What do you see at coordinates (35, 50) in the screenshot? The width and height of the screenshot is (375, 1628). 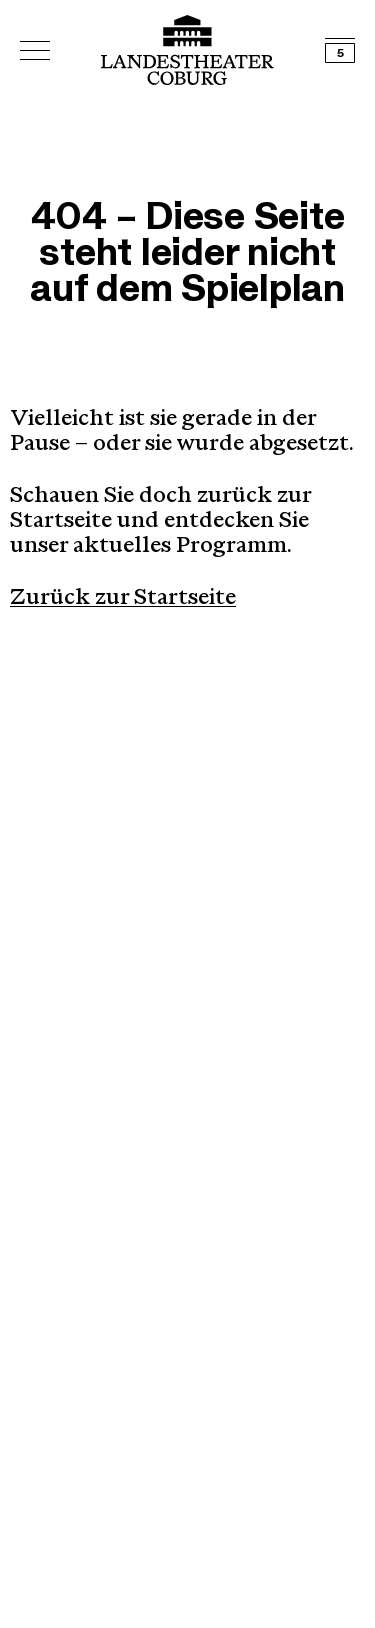 I see `[Hauptmenü öffnen]` at bounding box center [35, 50].